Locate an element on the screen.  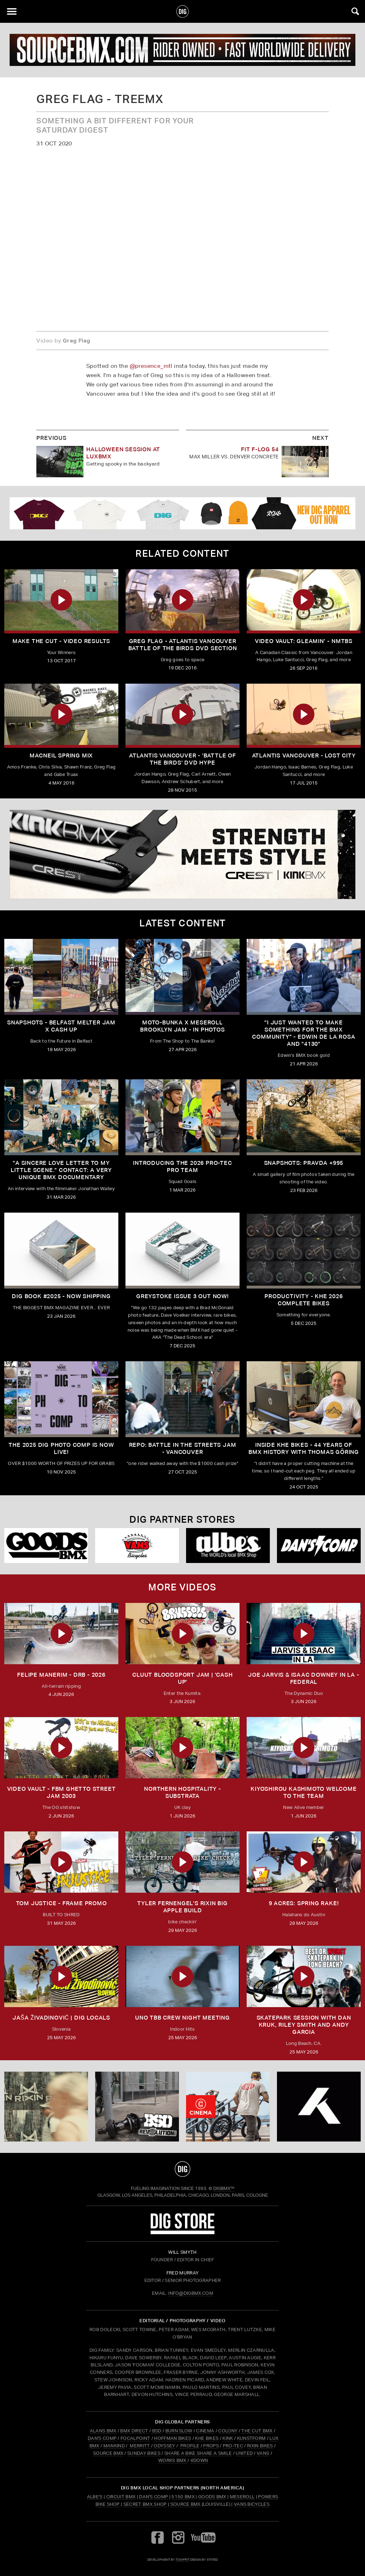
Atlantis Vancouver - 'Battle of the Birds' DVD Hype is located at coordinates (182, 759).